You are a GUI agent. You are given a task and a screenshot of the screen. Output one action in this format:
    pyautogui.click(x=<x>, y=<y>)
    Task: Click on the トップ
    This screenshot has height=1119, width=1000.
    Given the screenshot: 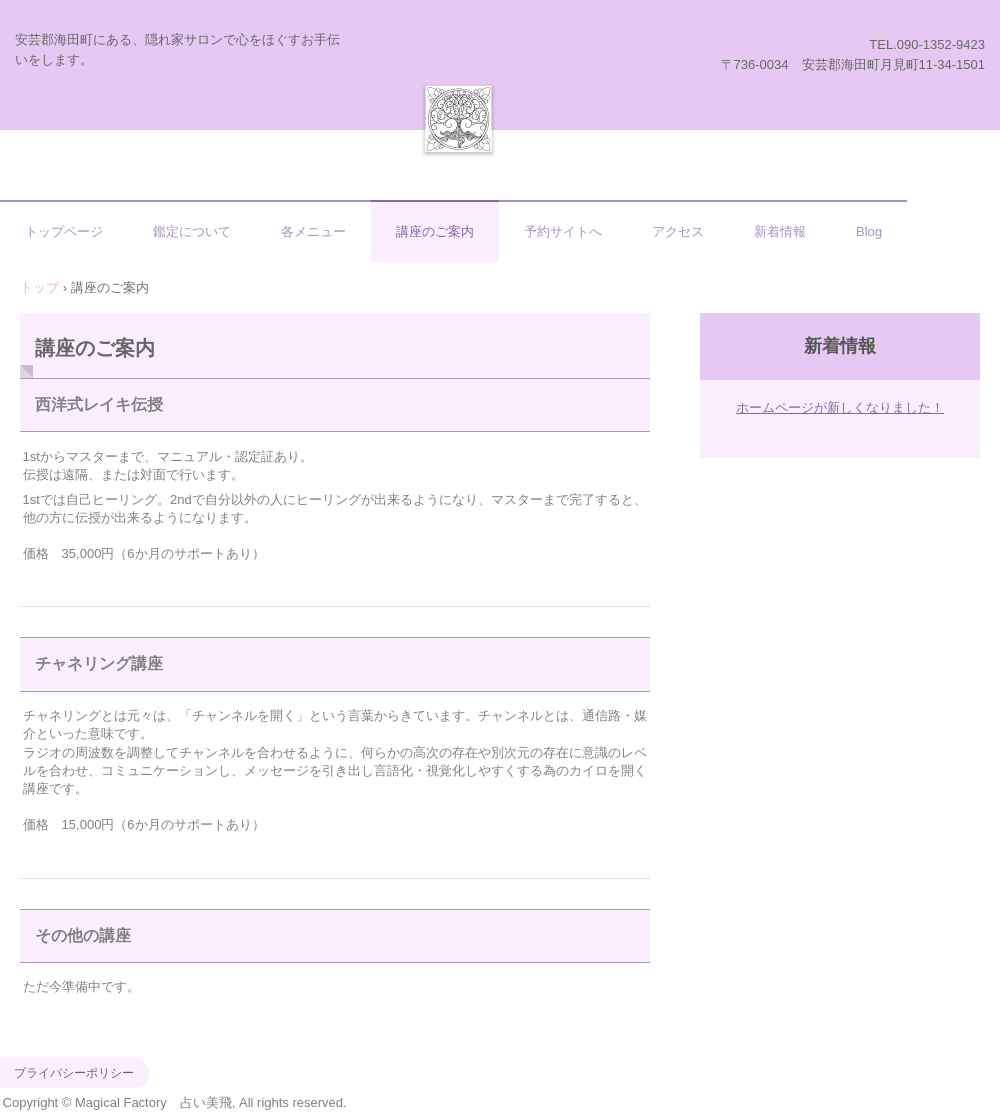 What is the action you would take?
    pyautogui.click(x=39, y=287)
    